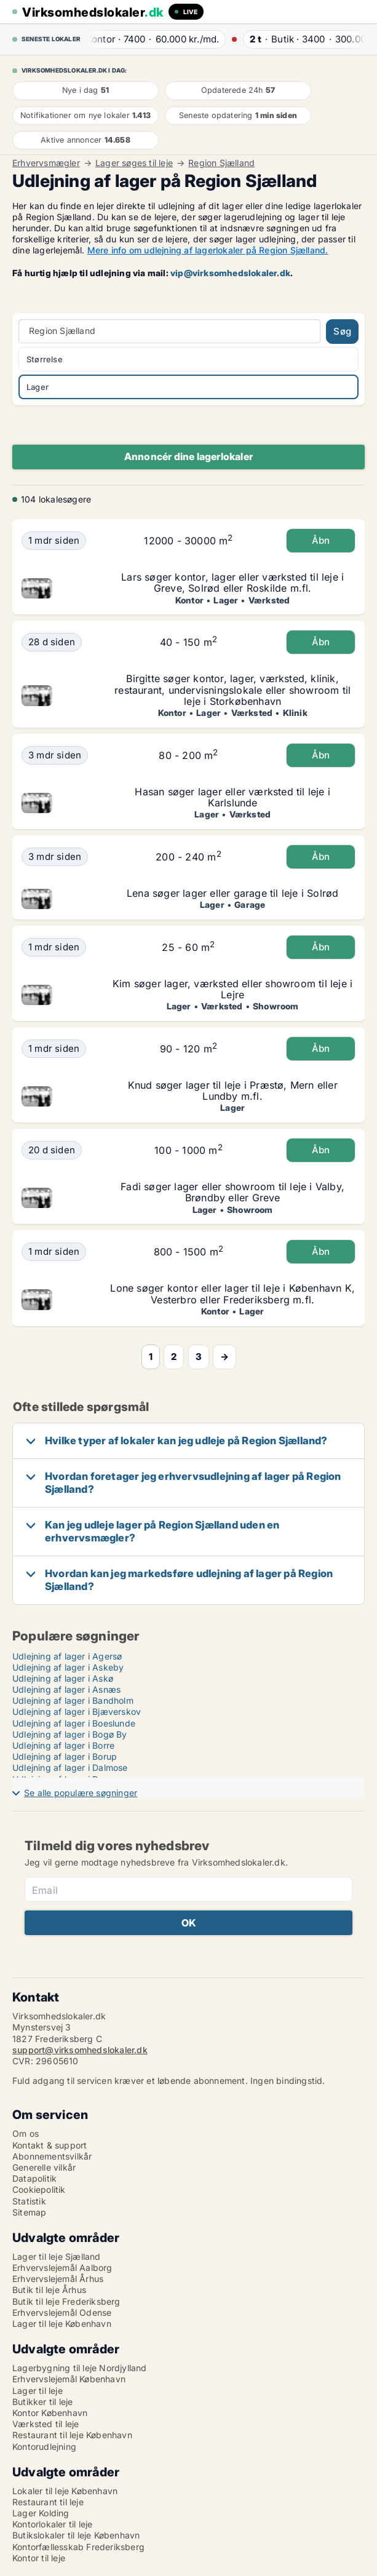 The image size is (377, 2576). I want to click on Udlejning af lager i Bogø By, so click(69, 1734).